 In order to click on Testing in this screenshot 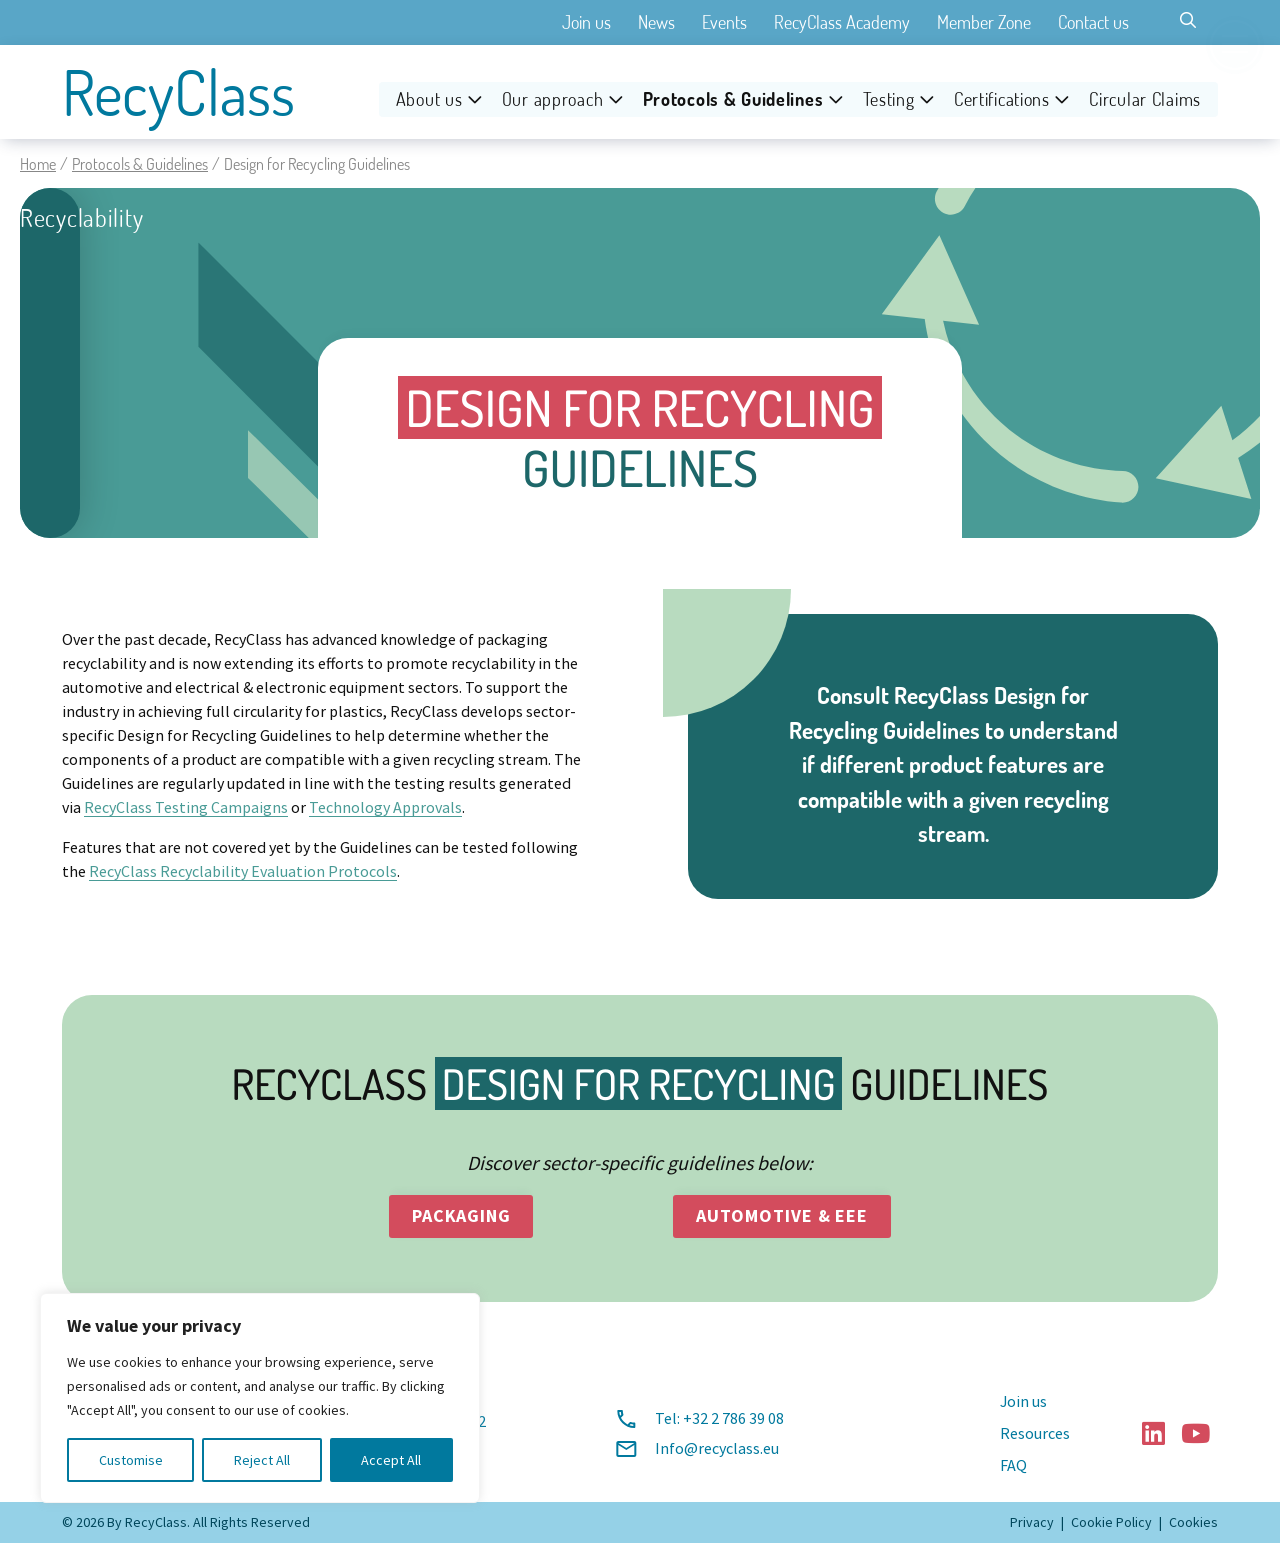, I will do `click(889, 100)`.